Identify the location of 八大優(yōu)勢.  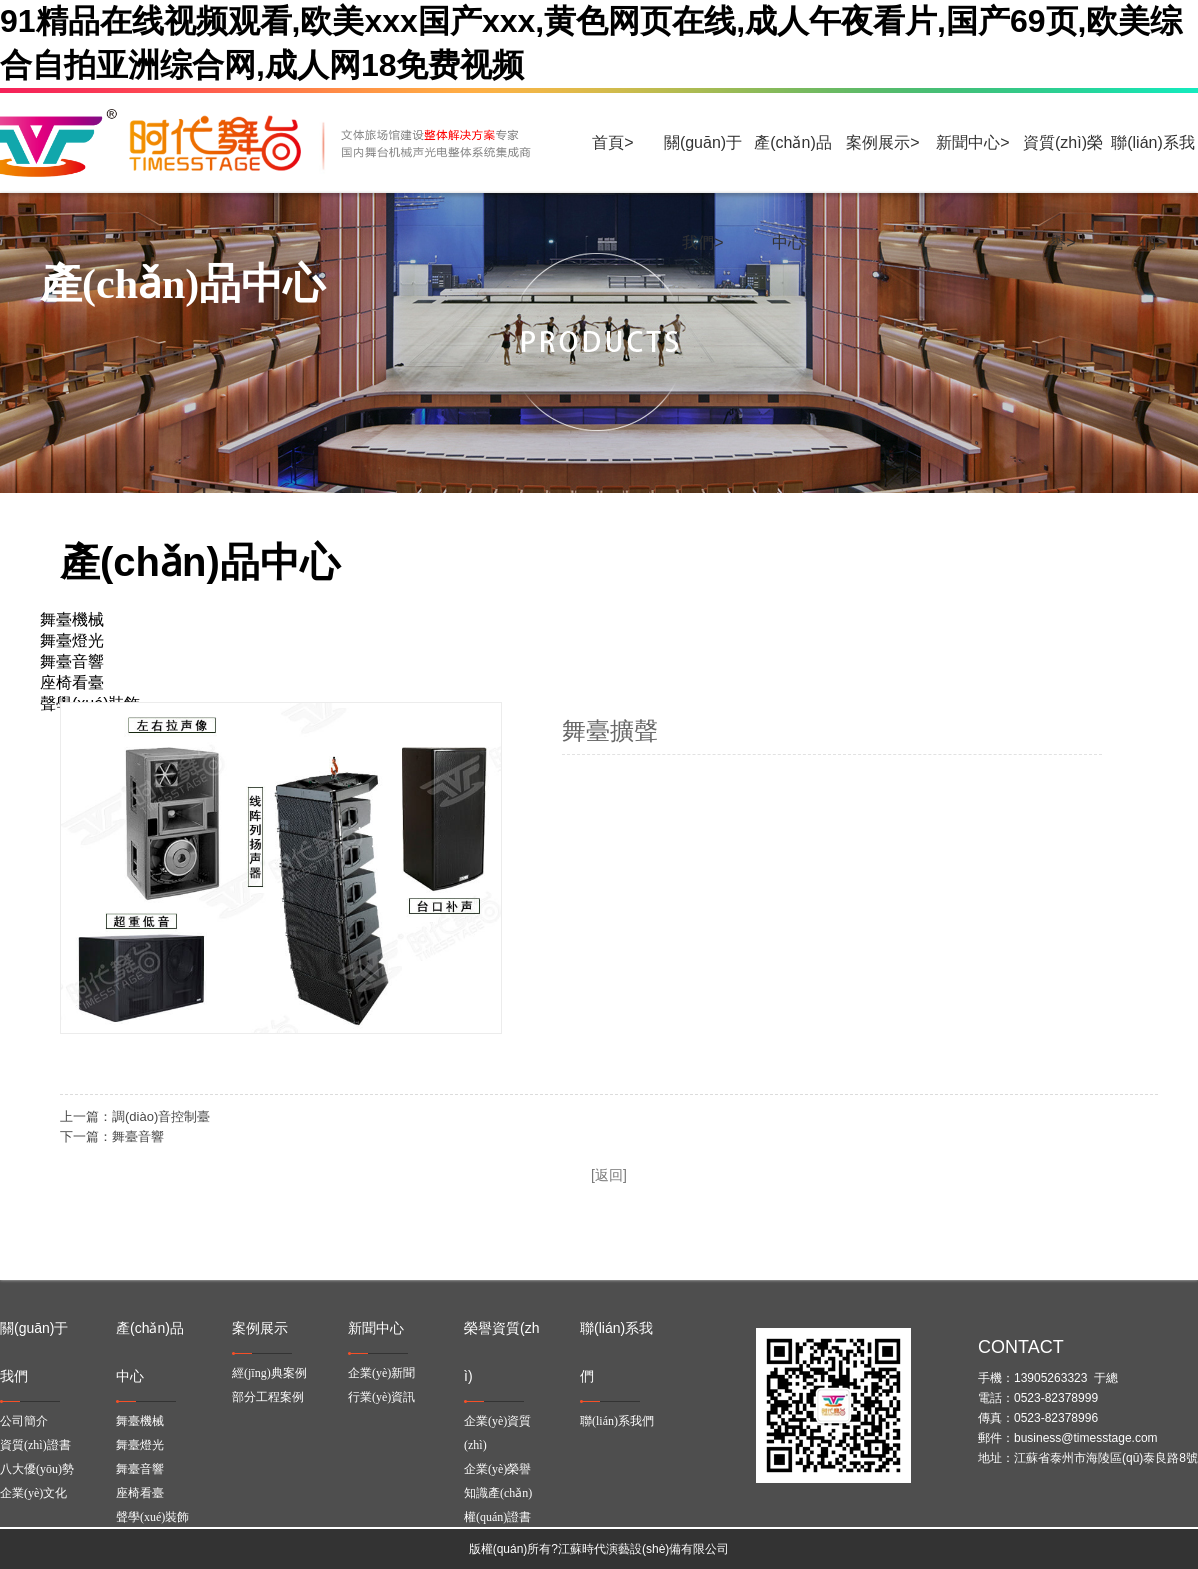
(37, 1469).